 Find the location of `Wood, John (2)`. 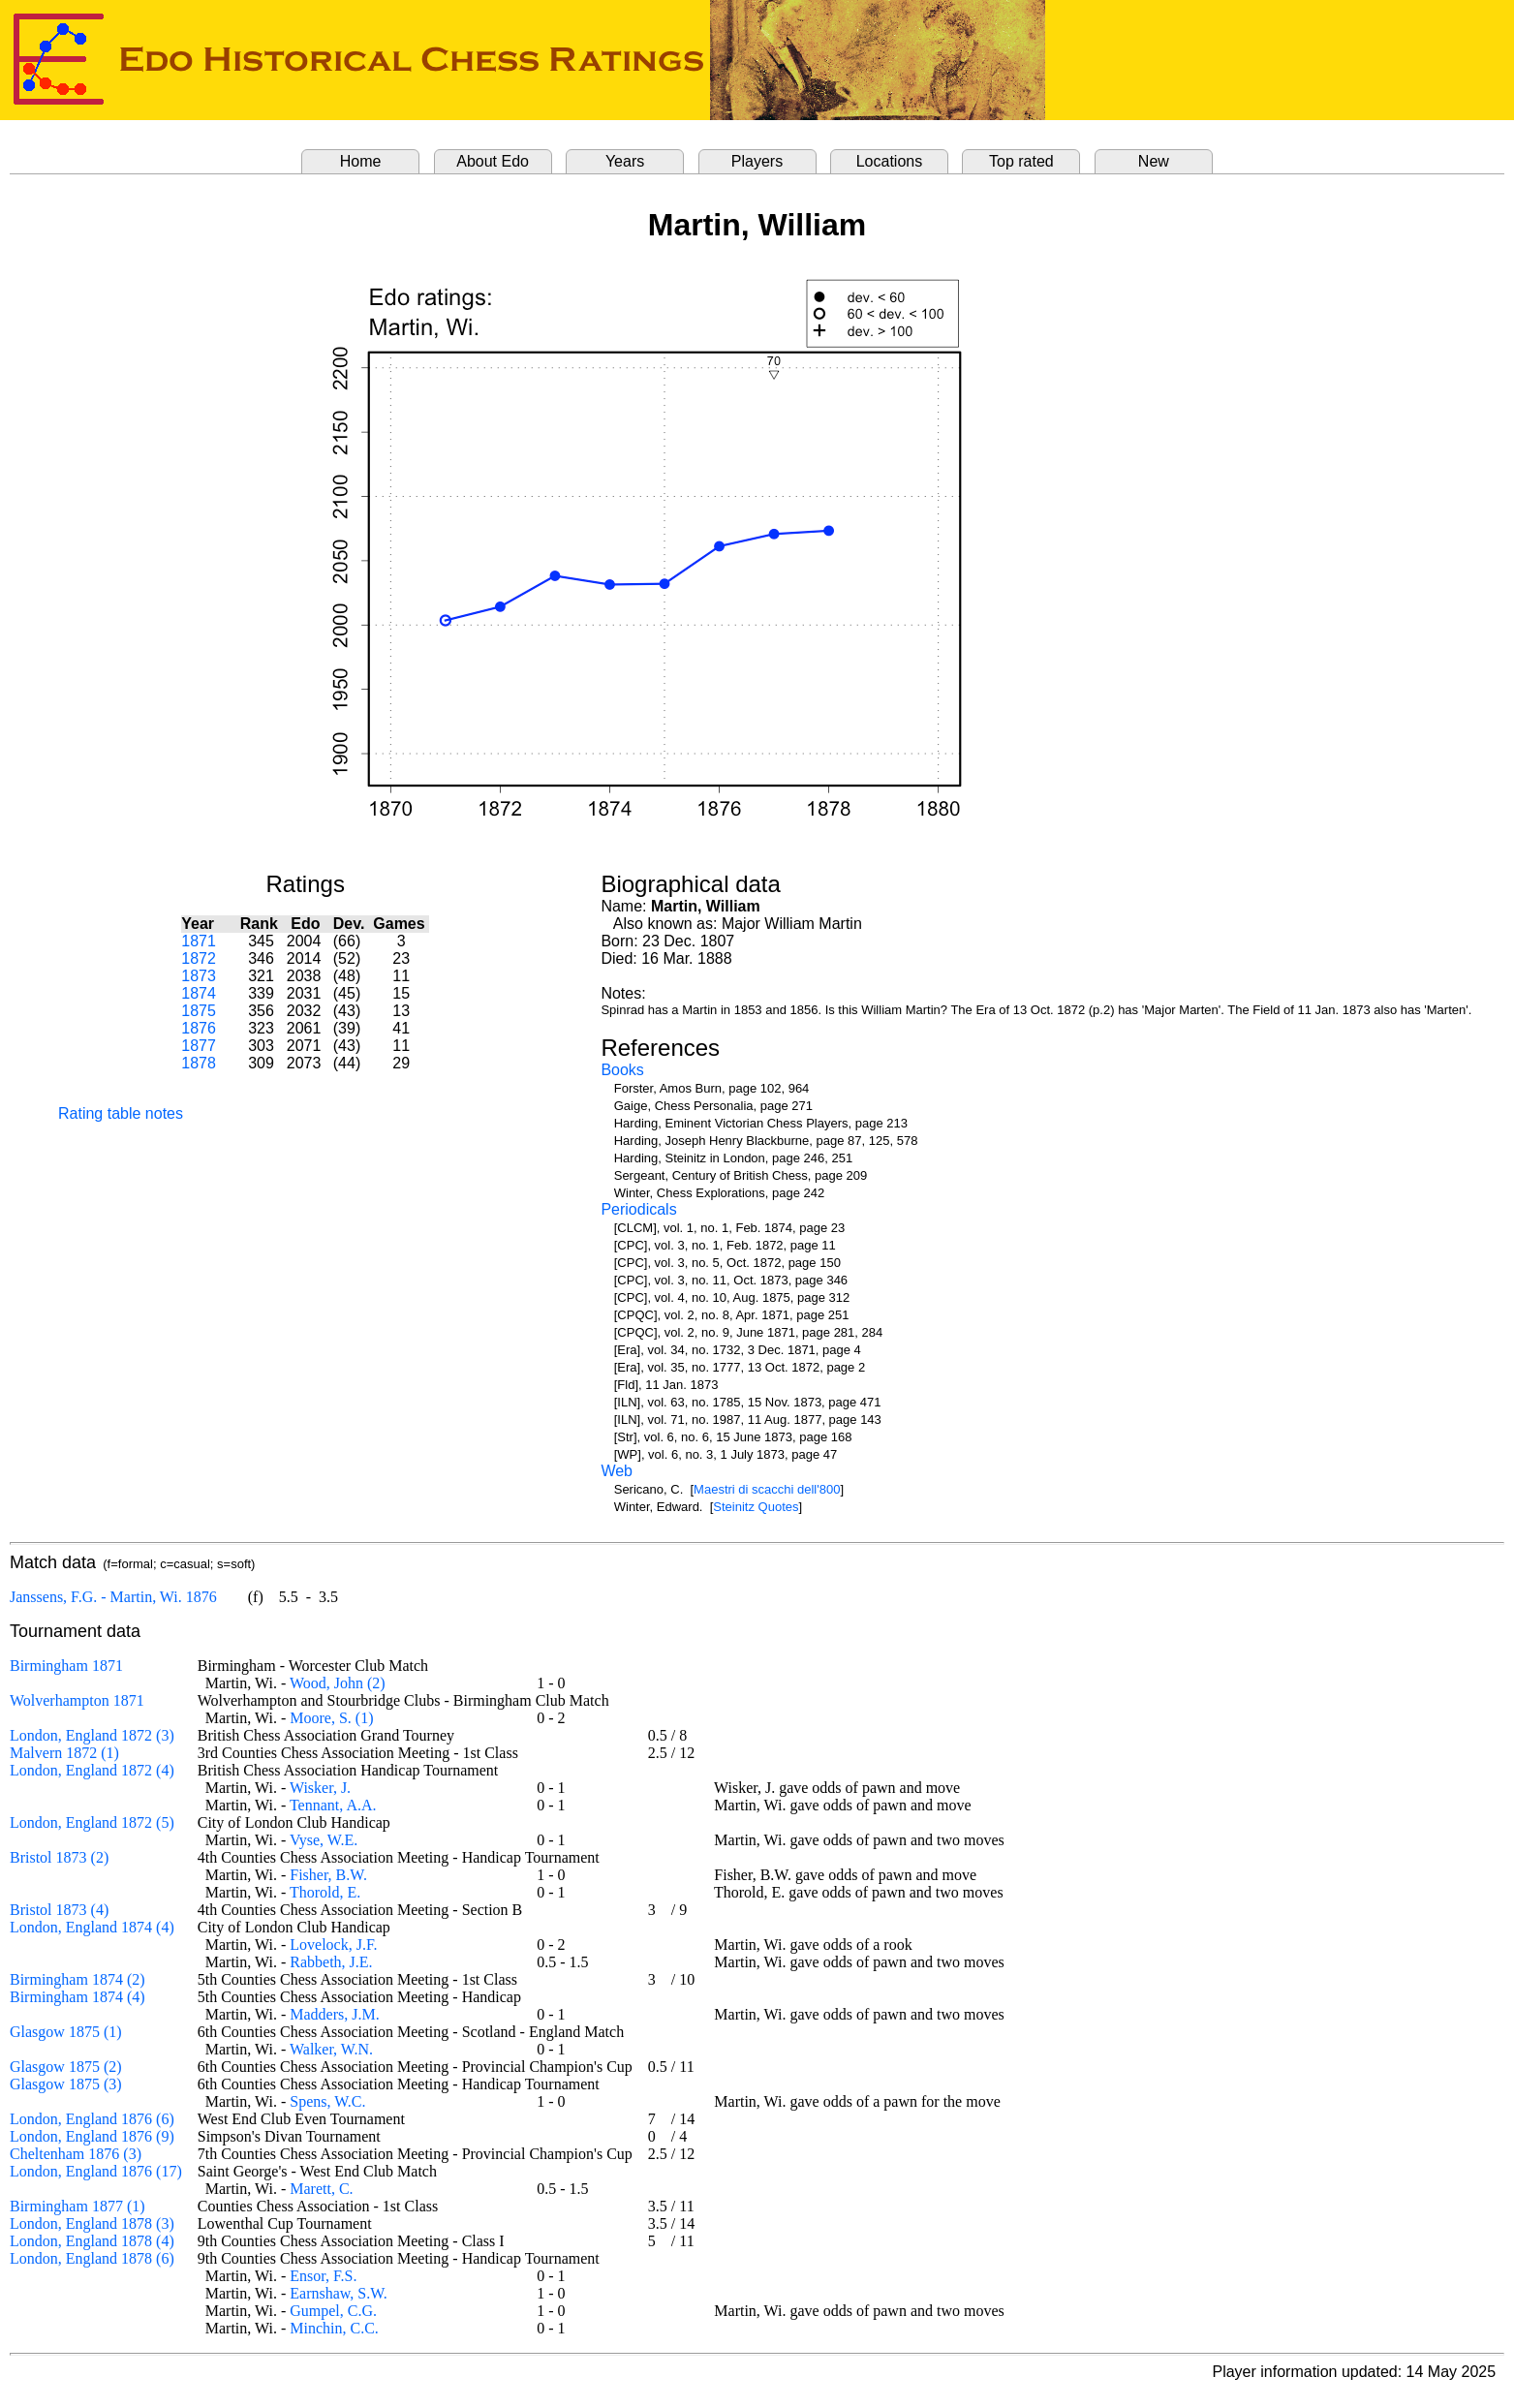

Wood, John (2) is located at coordinates (338, 1683).